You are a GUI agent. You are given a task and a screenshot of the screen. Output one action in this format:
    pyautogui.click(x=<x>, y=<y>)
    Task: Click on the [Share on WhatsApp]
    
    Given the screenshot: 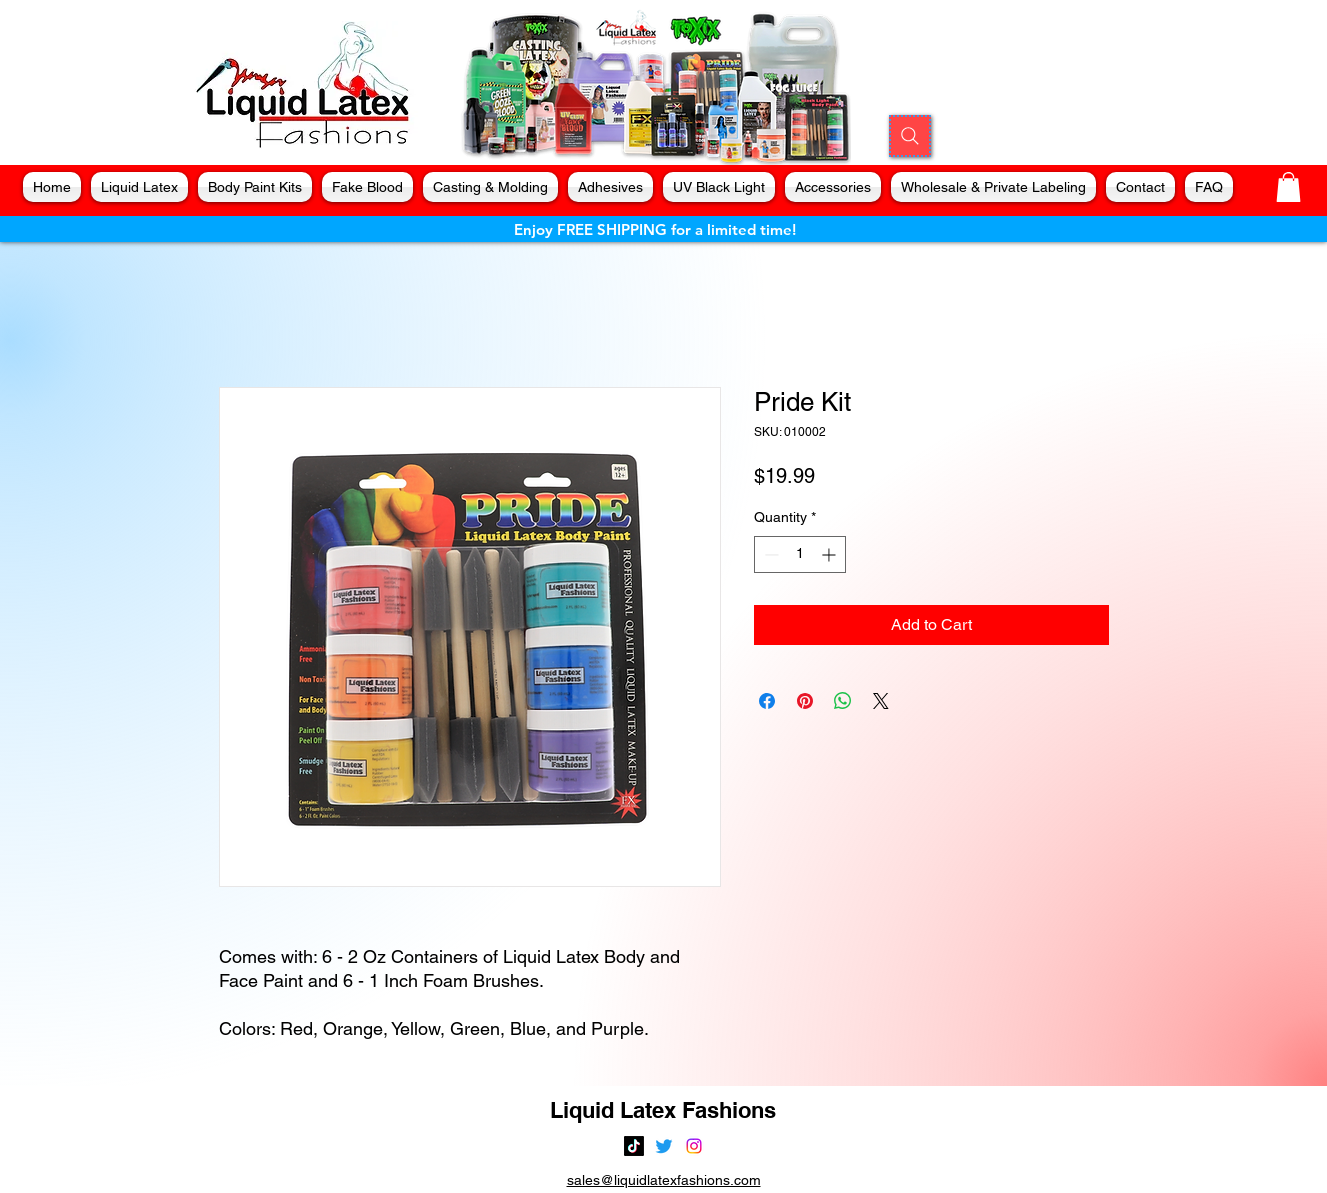 What is the action you would take?
    pyautogui.click(x=843, y=701)
    